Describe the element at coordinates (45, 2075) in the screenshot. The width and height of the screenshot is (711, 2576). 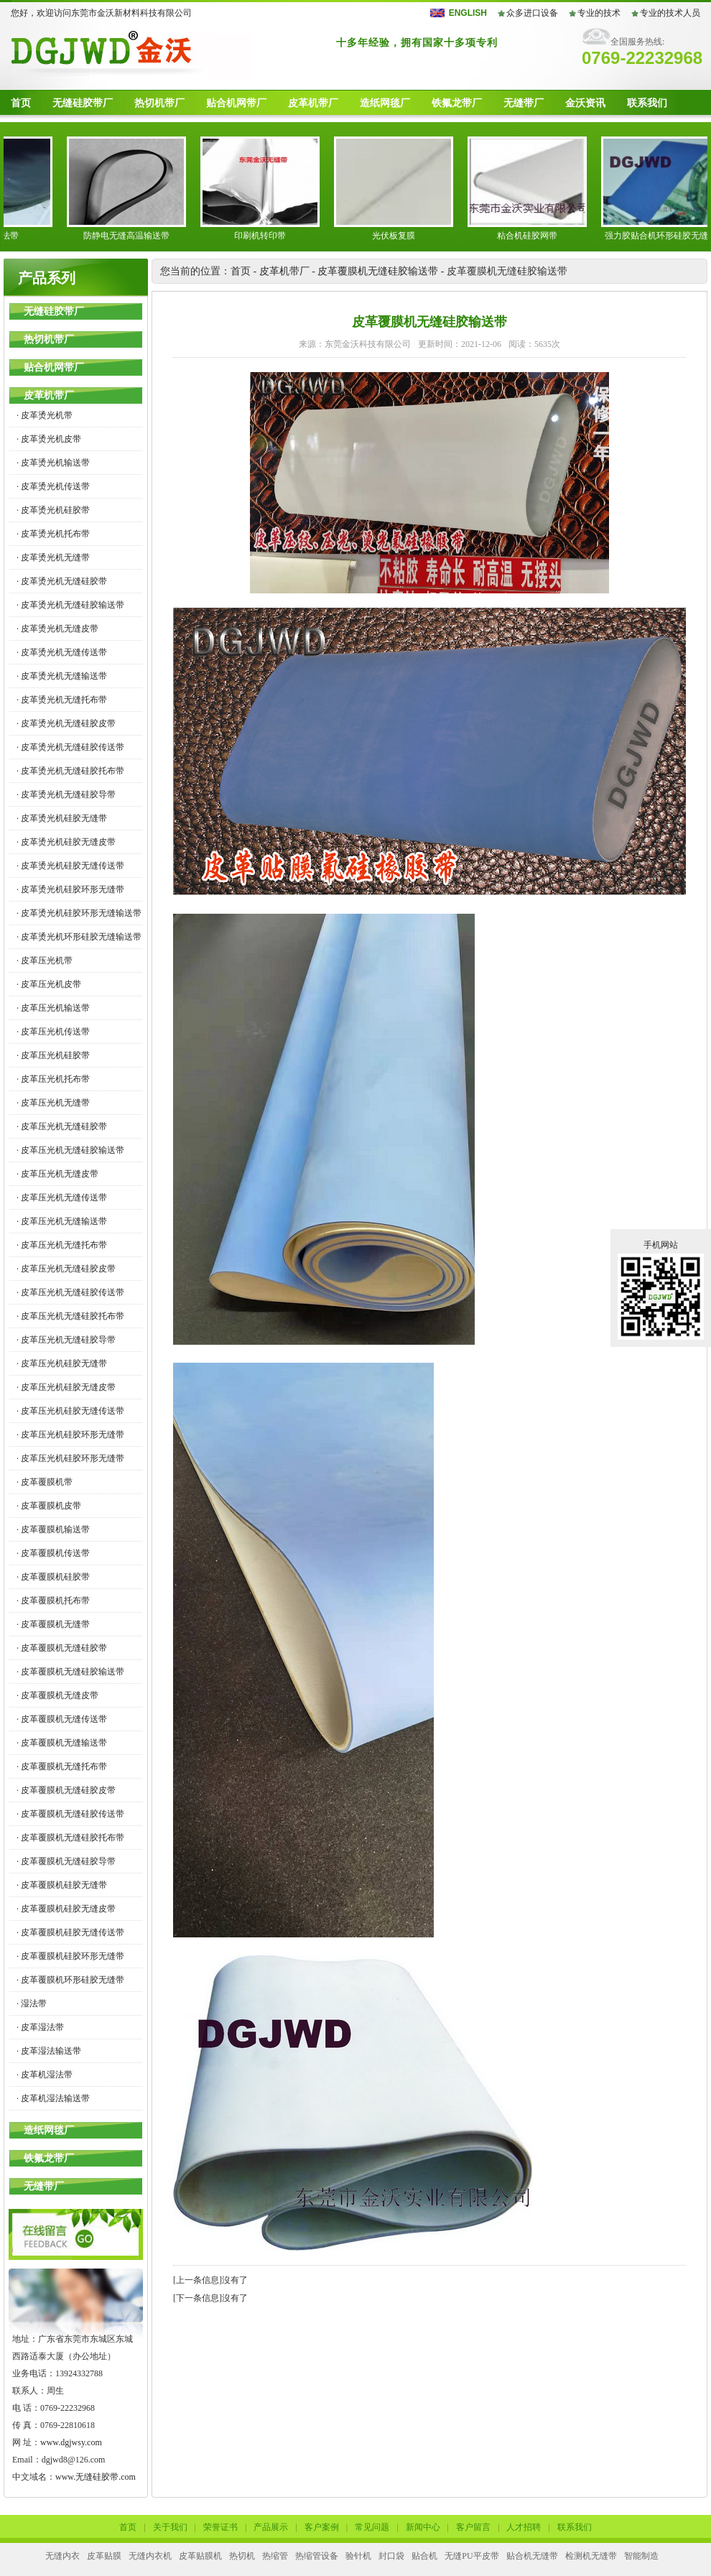
I see `· 皮革机湿法带` at that location.